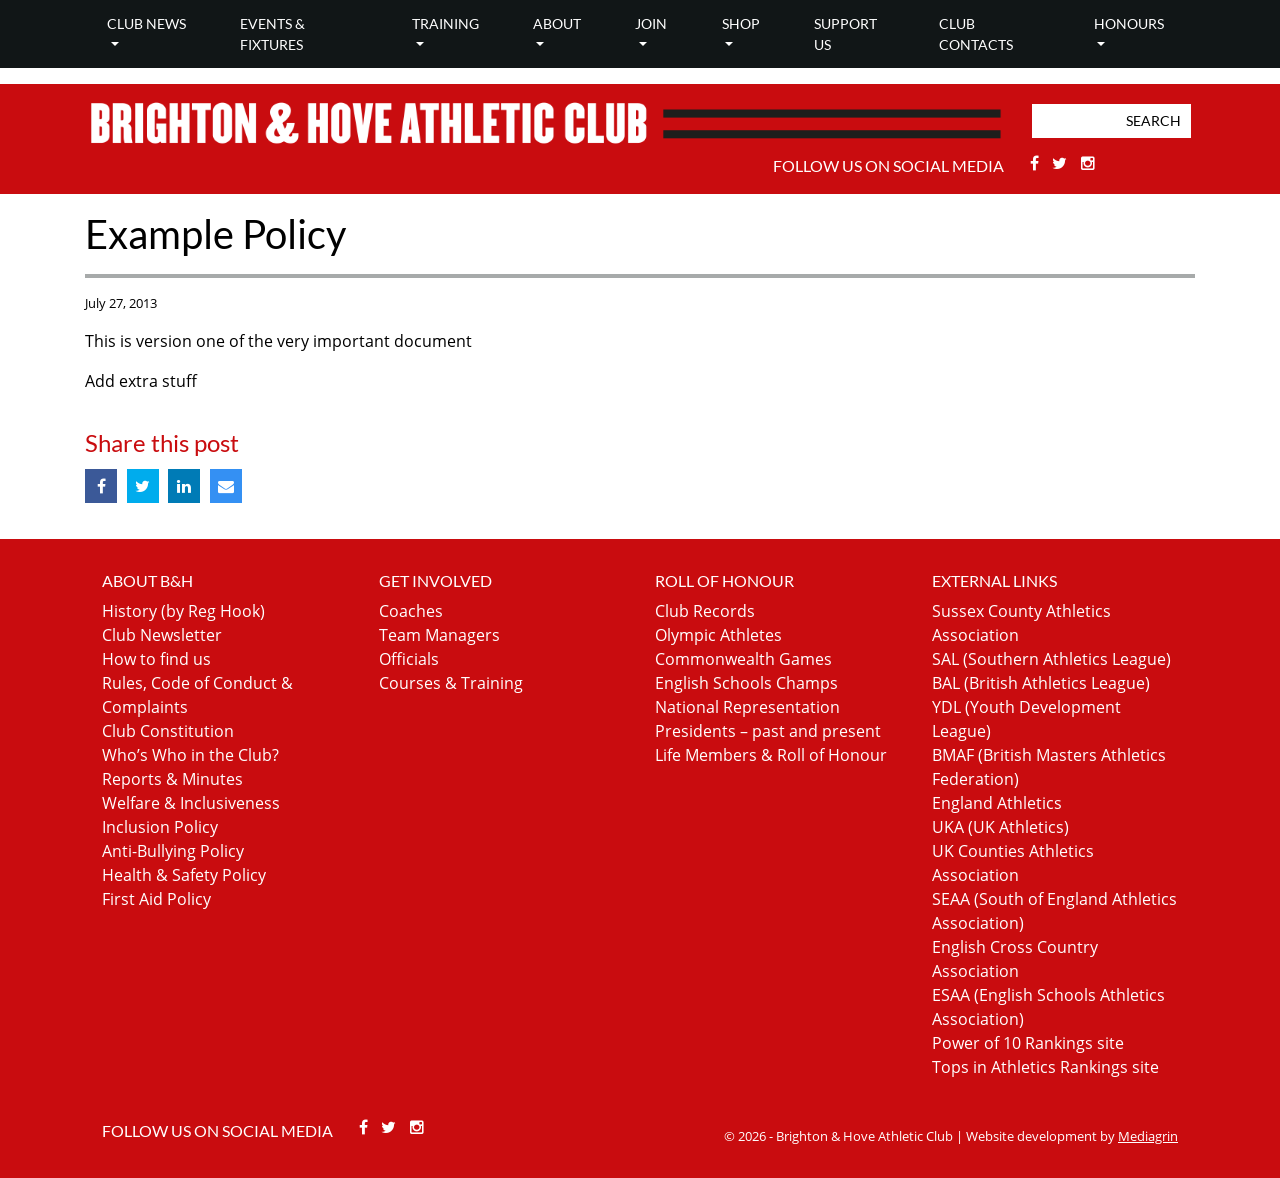 Image resolution: width=1280 pixels, height=1178 pixels. Describe the element at coordinates (168, 731) in the screenshot. I see `Club Constitution` at that location.